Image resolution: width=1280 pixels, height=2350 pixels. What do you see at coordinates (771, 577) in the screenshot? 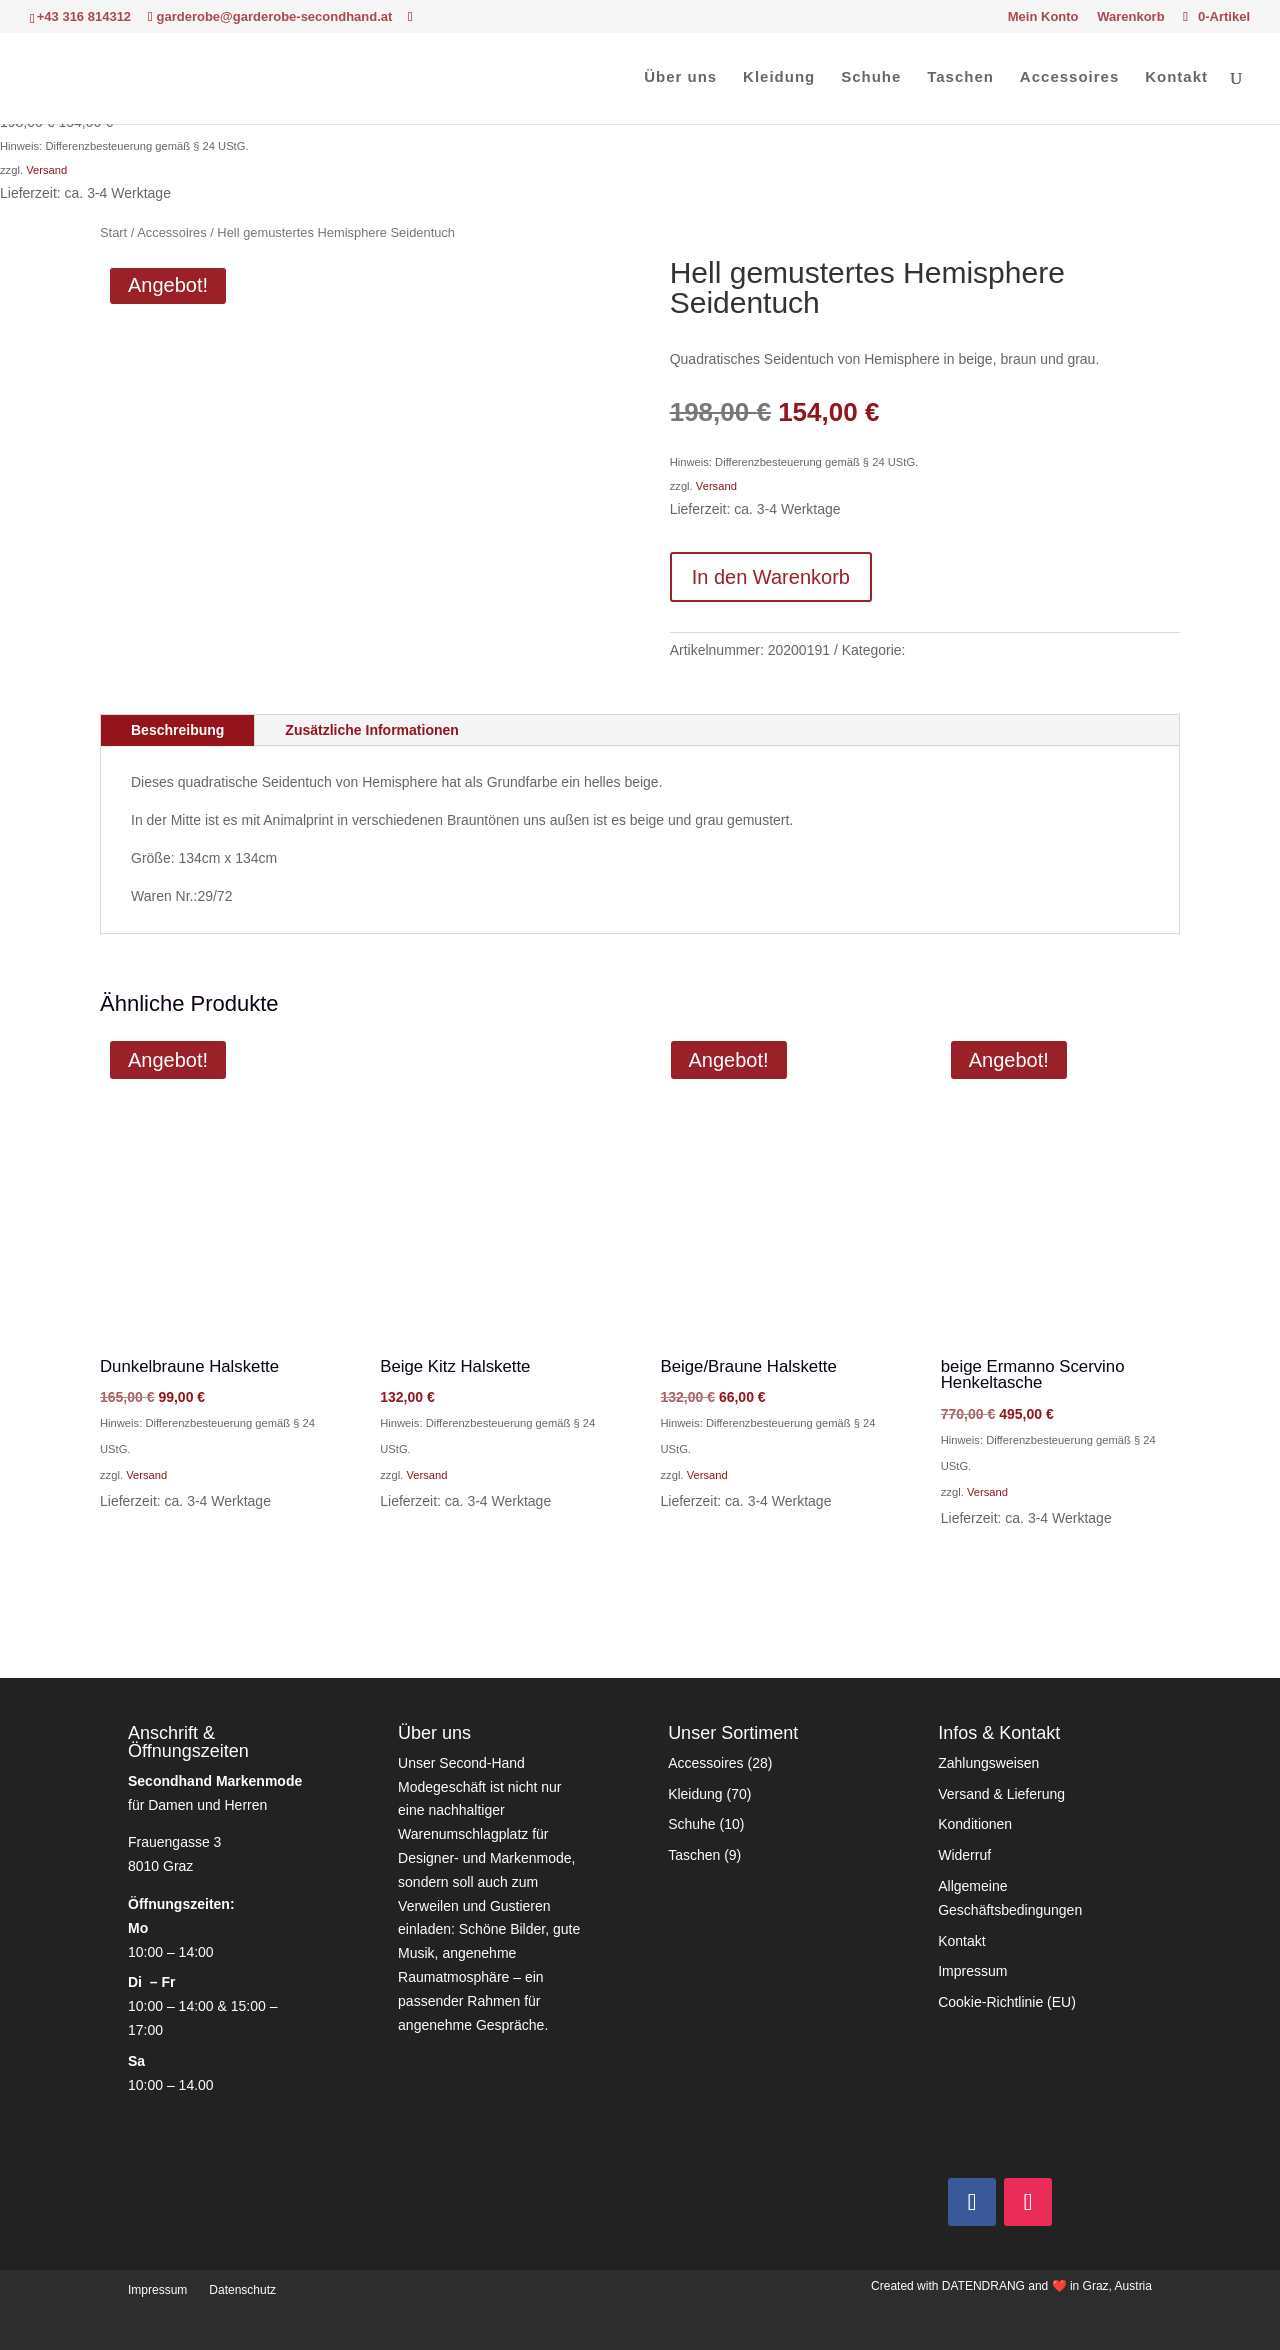
I see `In den Warenkorb` at bounding box center [771, 577].